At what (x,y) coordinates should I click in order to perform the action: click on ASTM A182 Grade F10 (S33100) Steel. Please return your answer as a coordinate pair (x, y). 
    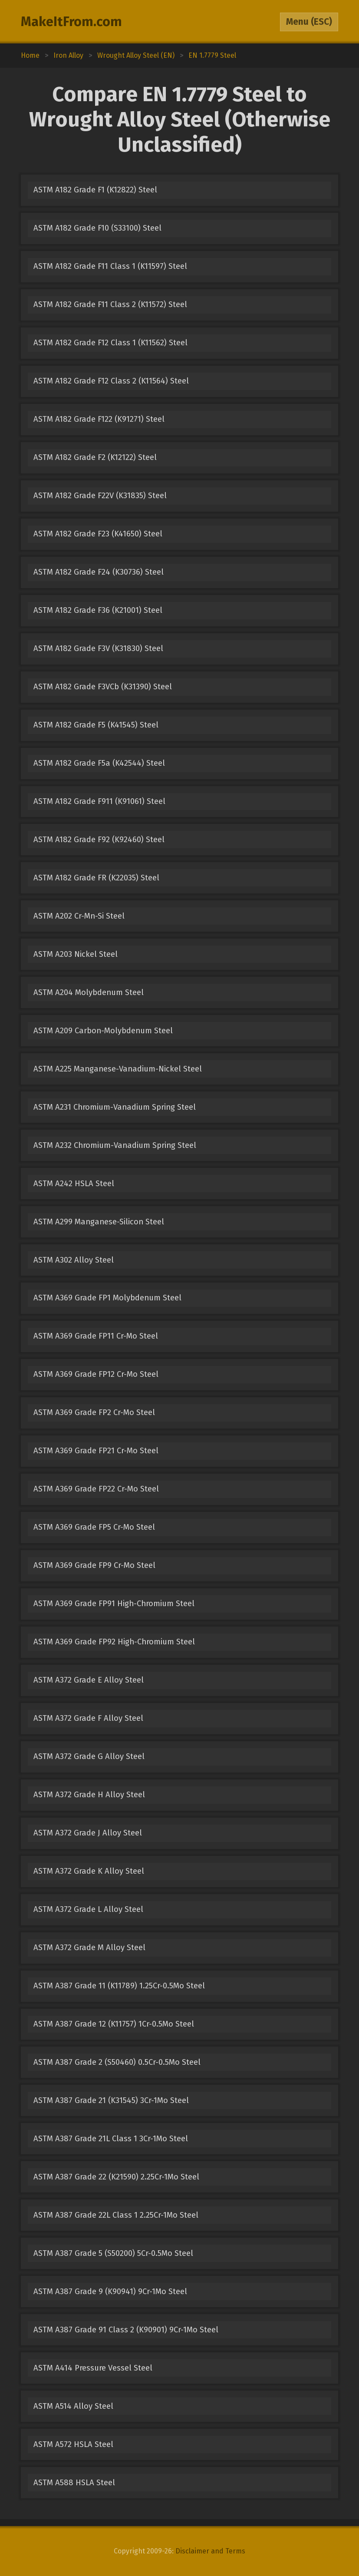
    Looking at the image, I should click on (97, 228).